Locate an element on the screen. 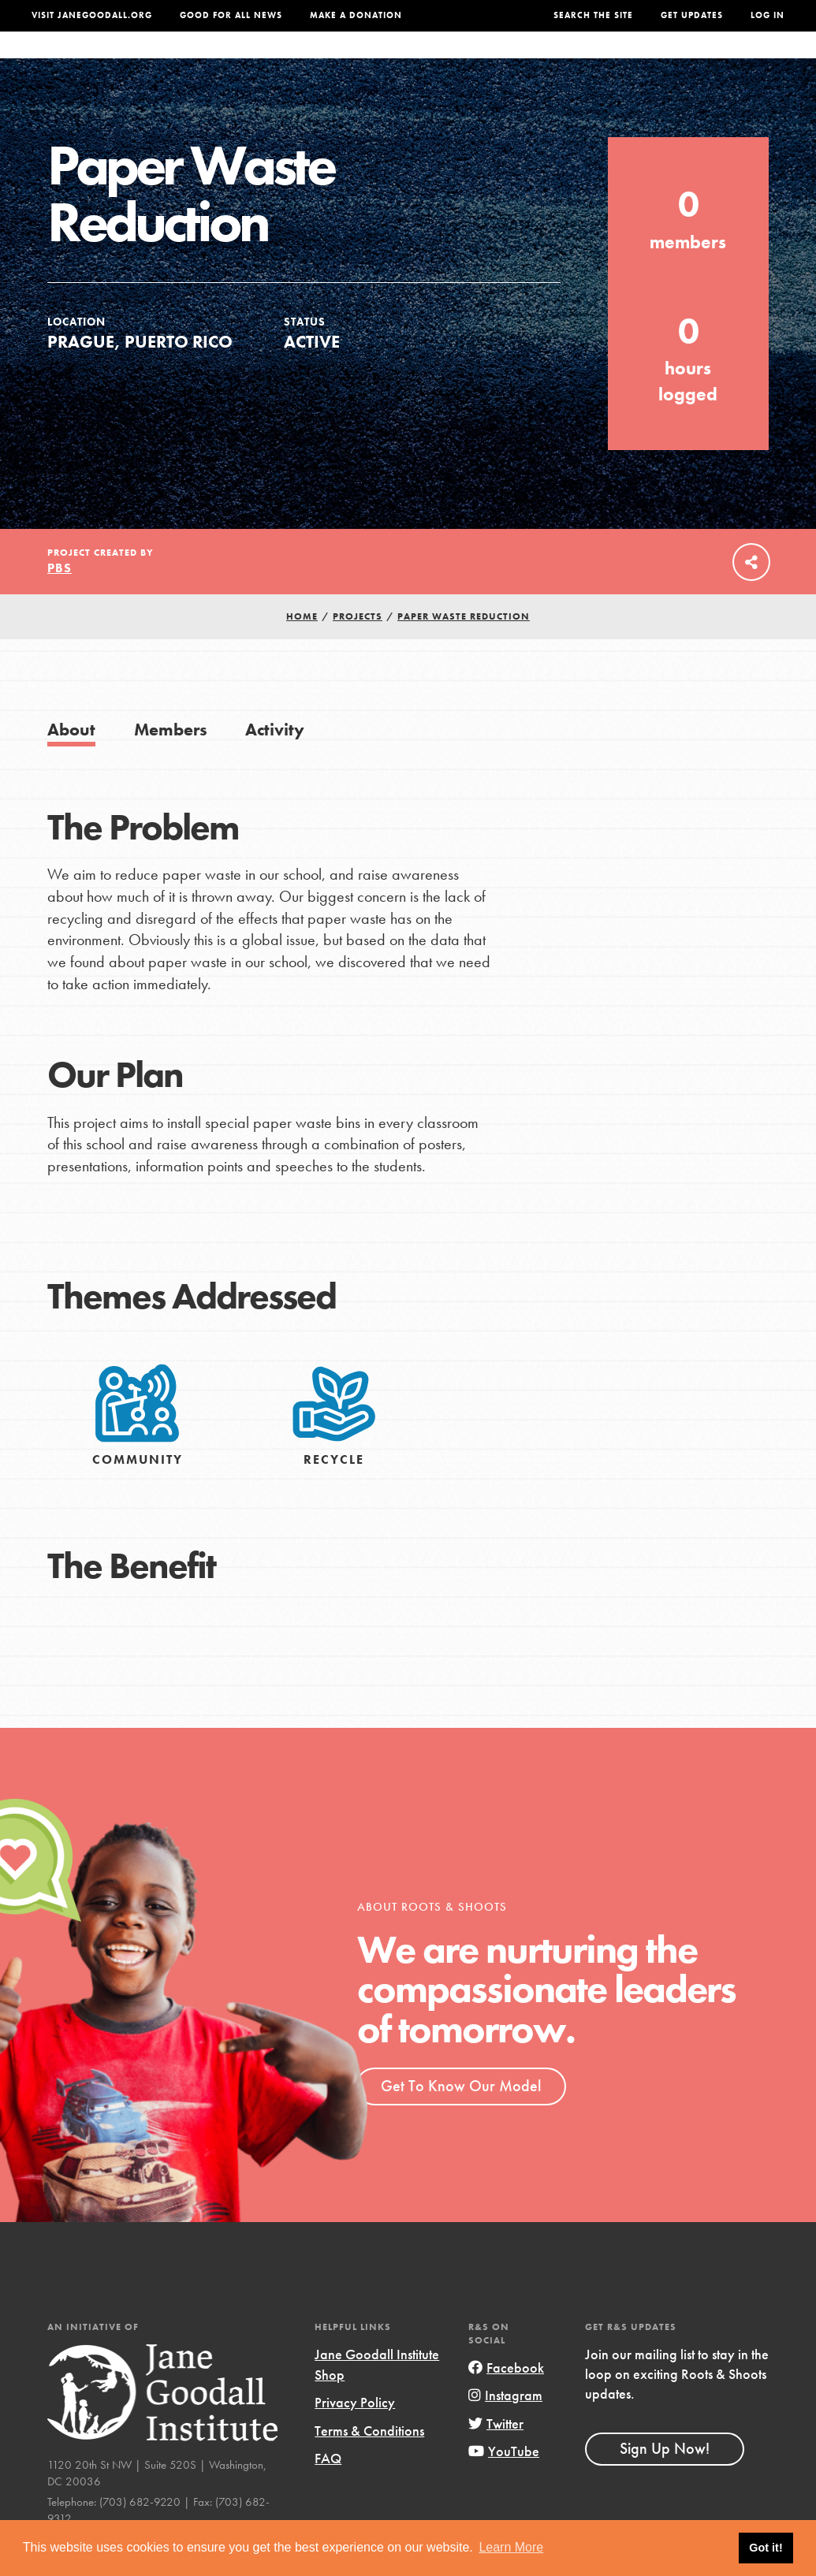  Terms & Conditions is located at coordinates (369, 2462).